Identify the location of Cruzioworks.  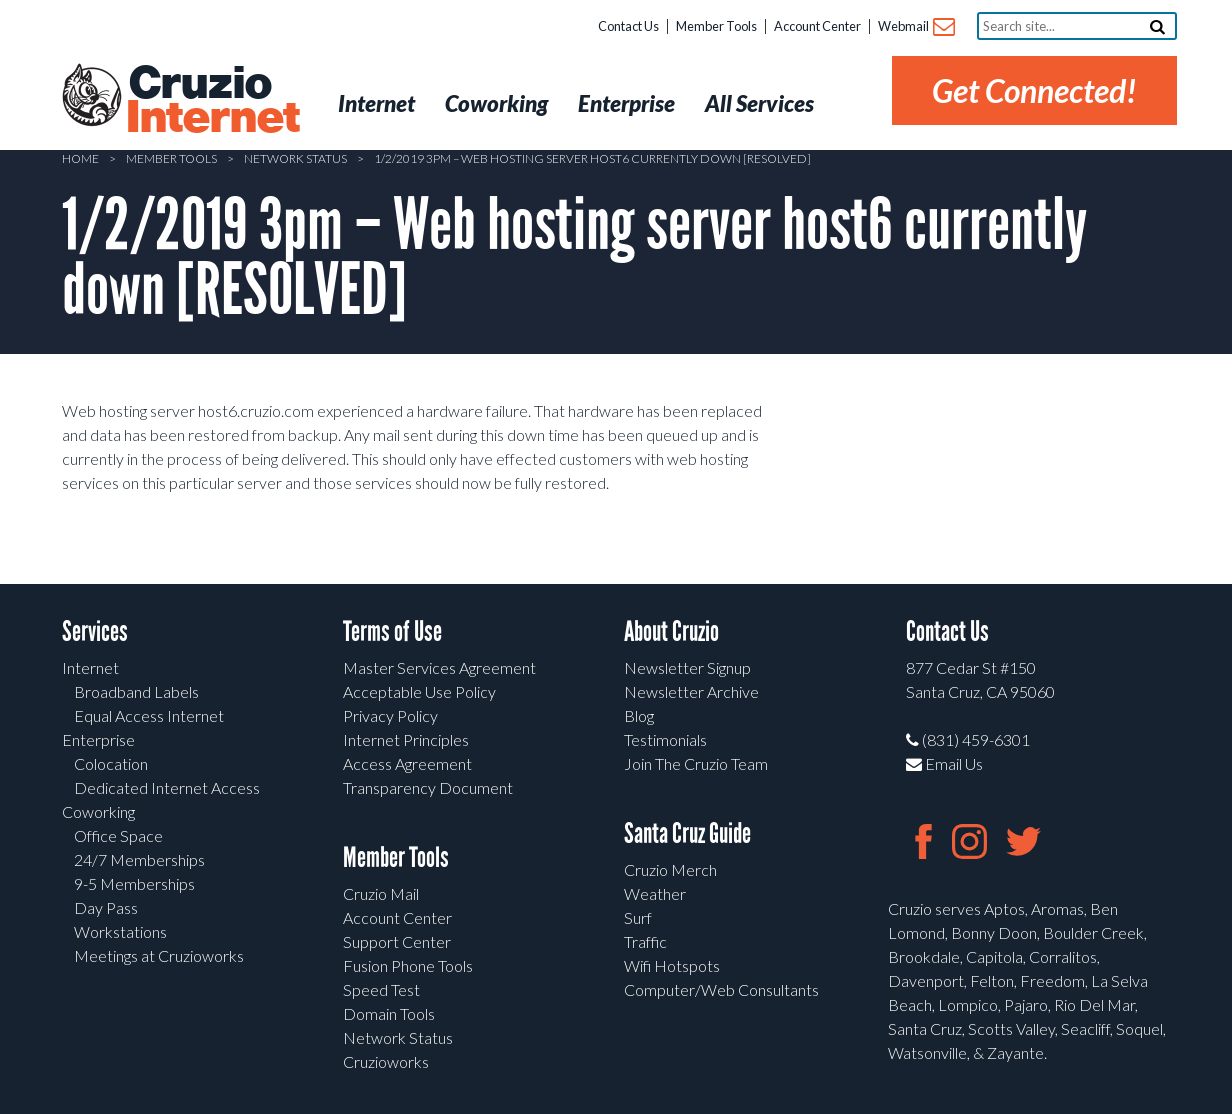
(386, 1061).